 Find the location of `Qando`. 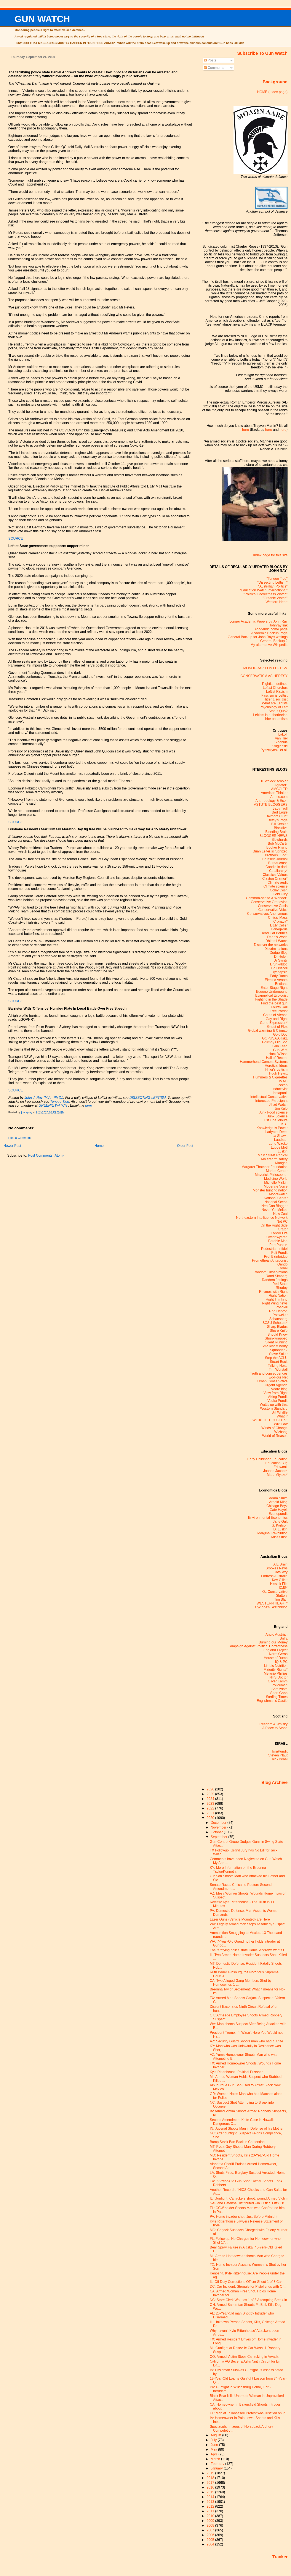

Qando is located at coordinates (282, 1264).